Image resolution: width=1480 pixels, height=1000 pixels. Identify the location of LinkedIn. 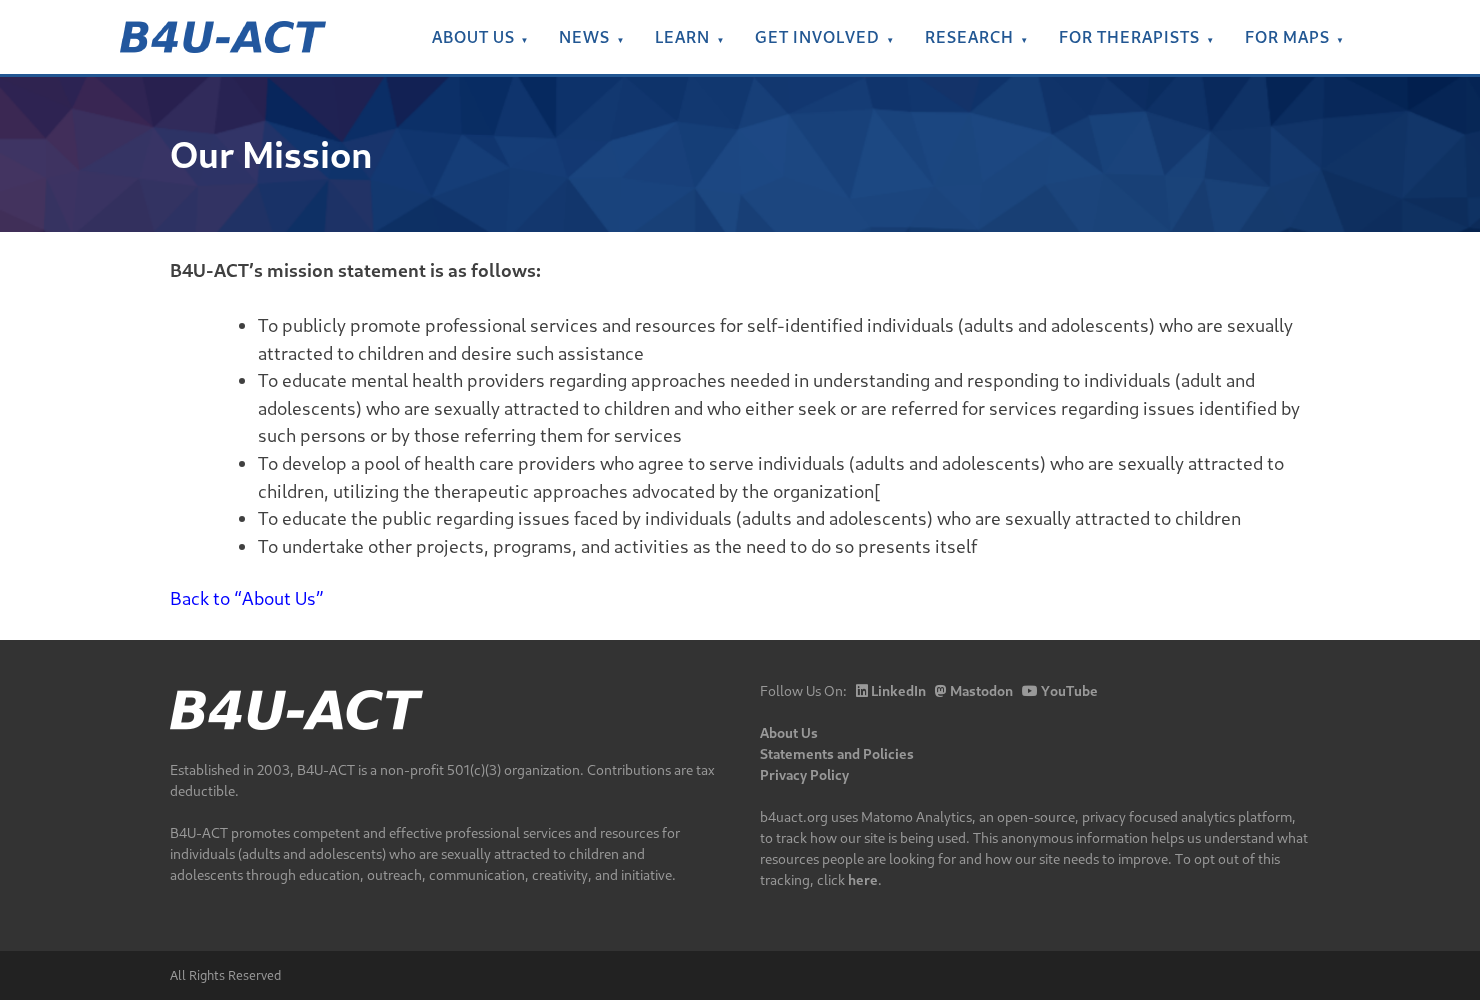
(891, 690).